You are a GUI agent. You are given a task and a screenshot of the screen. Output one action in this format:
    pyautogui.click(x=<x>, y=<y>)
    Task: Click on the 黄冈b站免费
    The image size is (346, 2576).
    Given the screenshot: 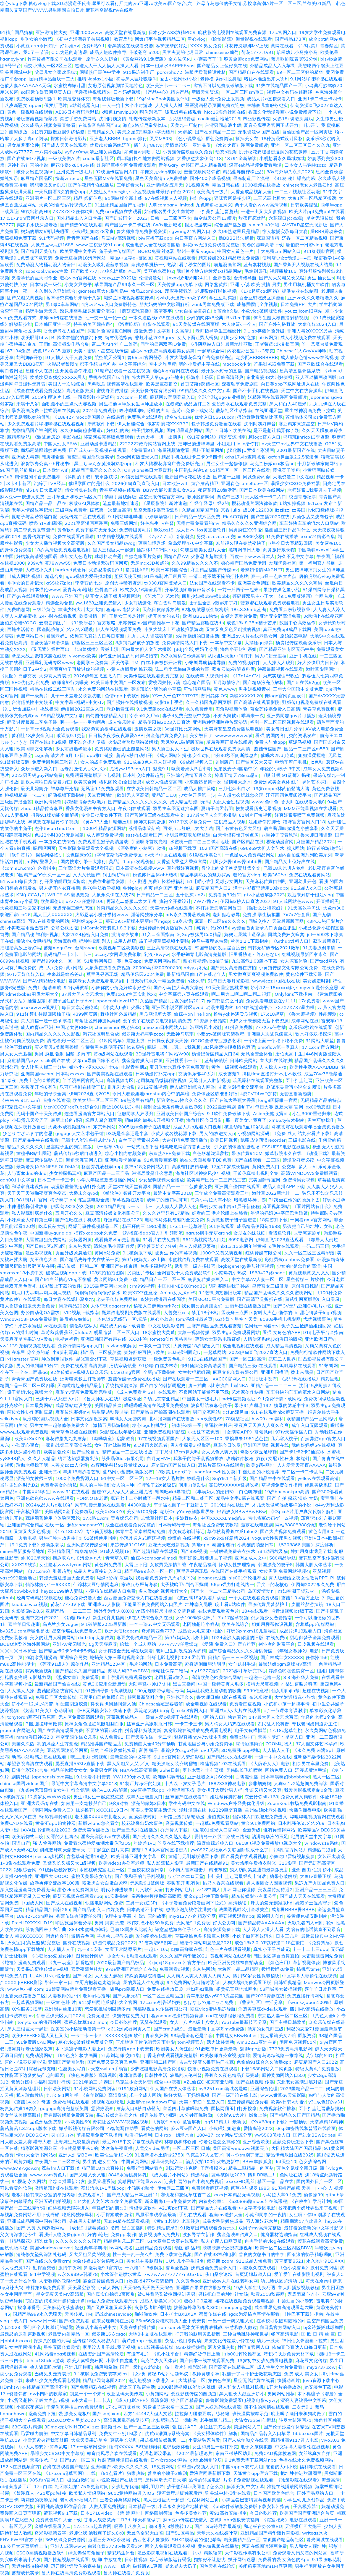 What is the action you would take?
    pyautogui.click(x=107, y=1253)
    